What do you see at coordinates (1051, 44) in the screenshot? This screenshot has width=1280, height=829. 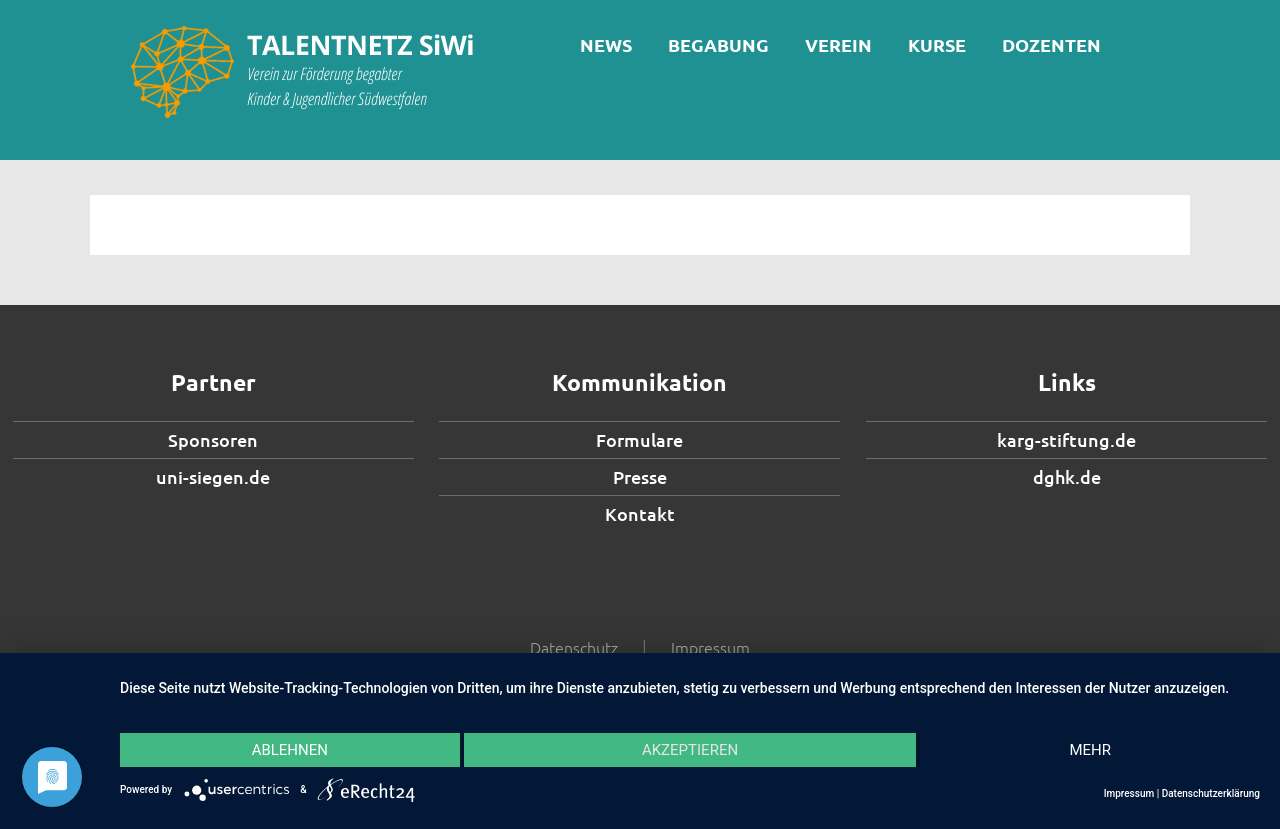 I see `Dozenten` at bounding box center [1051, 44].